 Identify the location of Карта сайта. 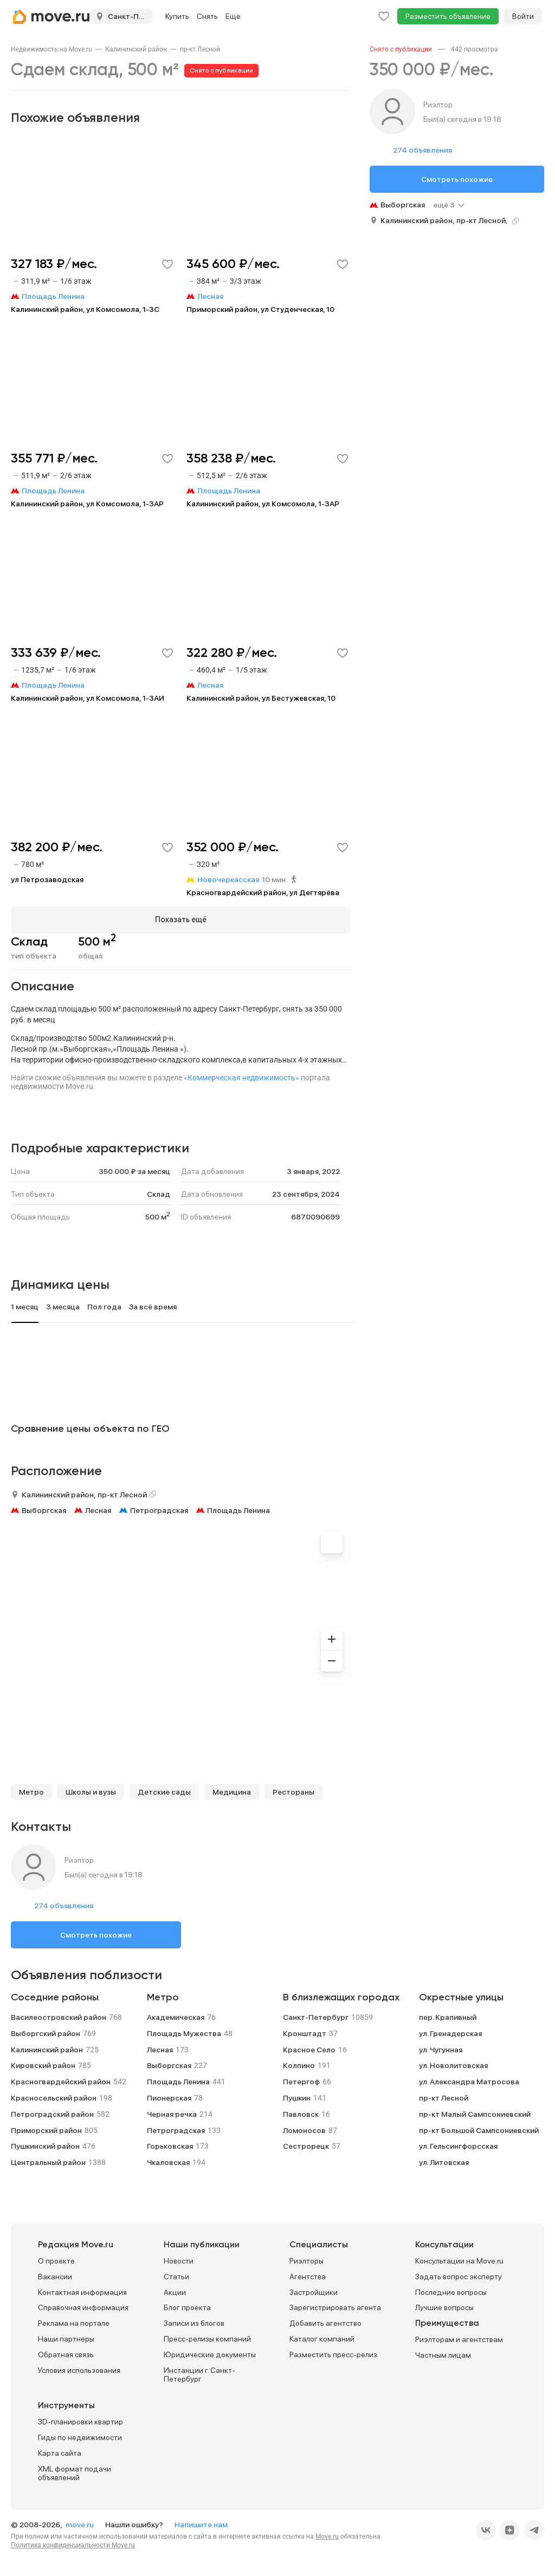
(59, 2452).